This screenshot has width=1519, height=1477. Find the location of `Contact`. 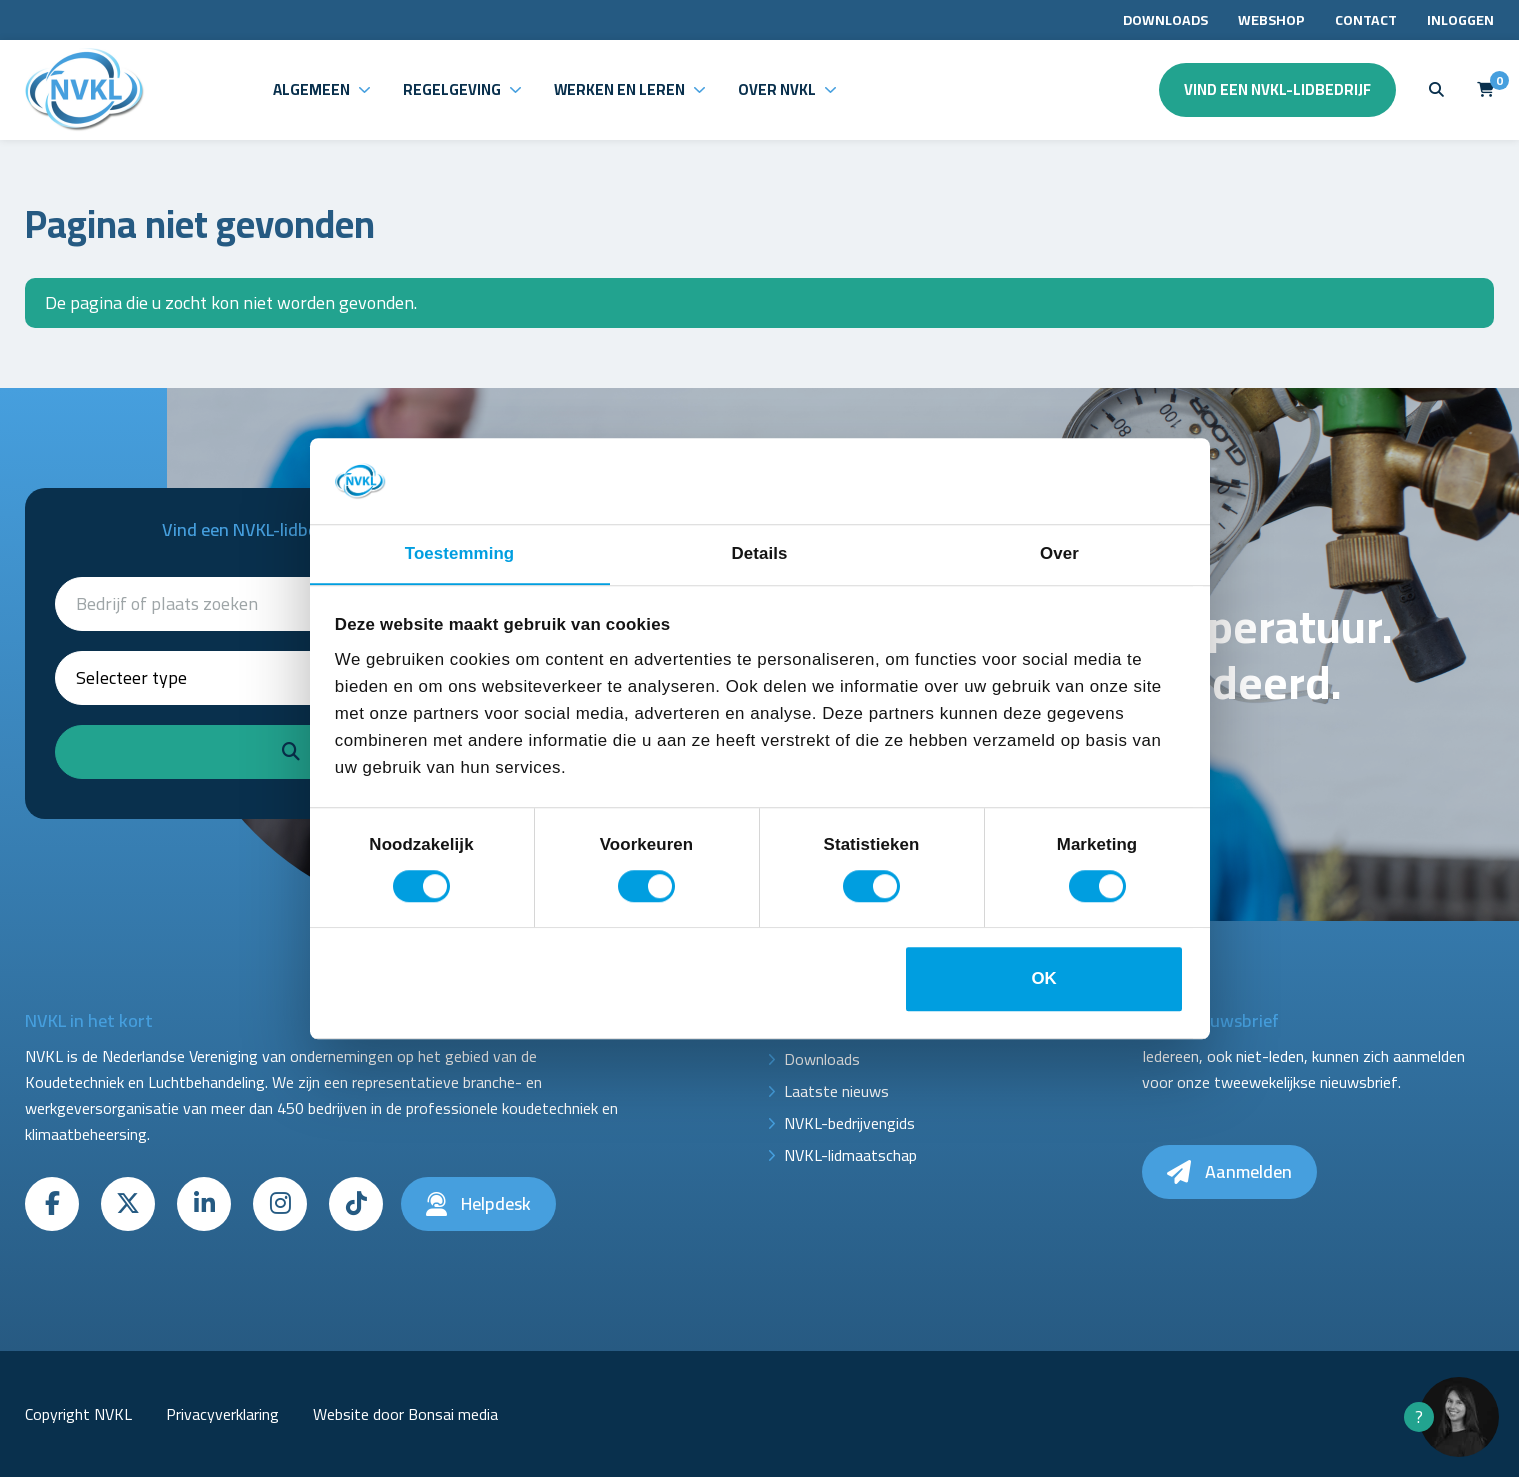

Contact is located at coordinates (1366, 20).